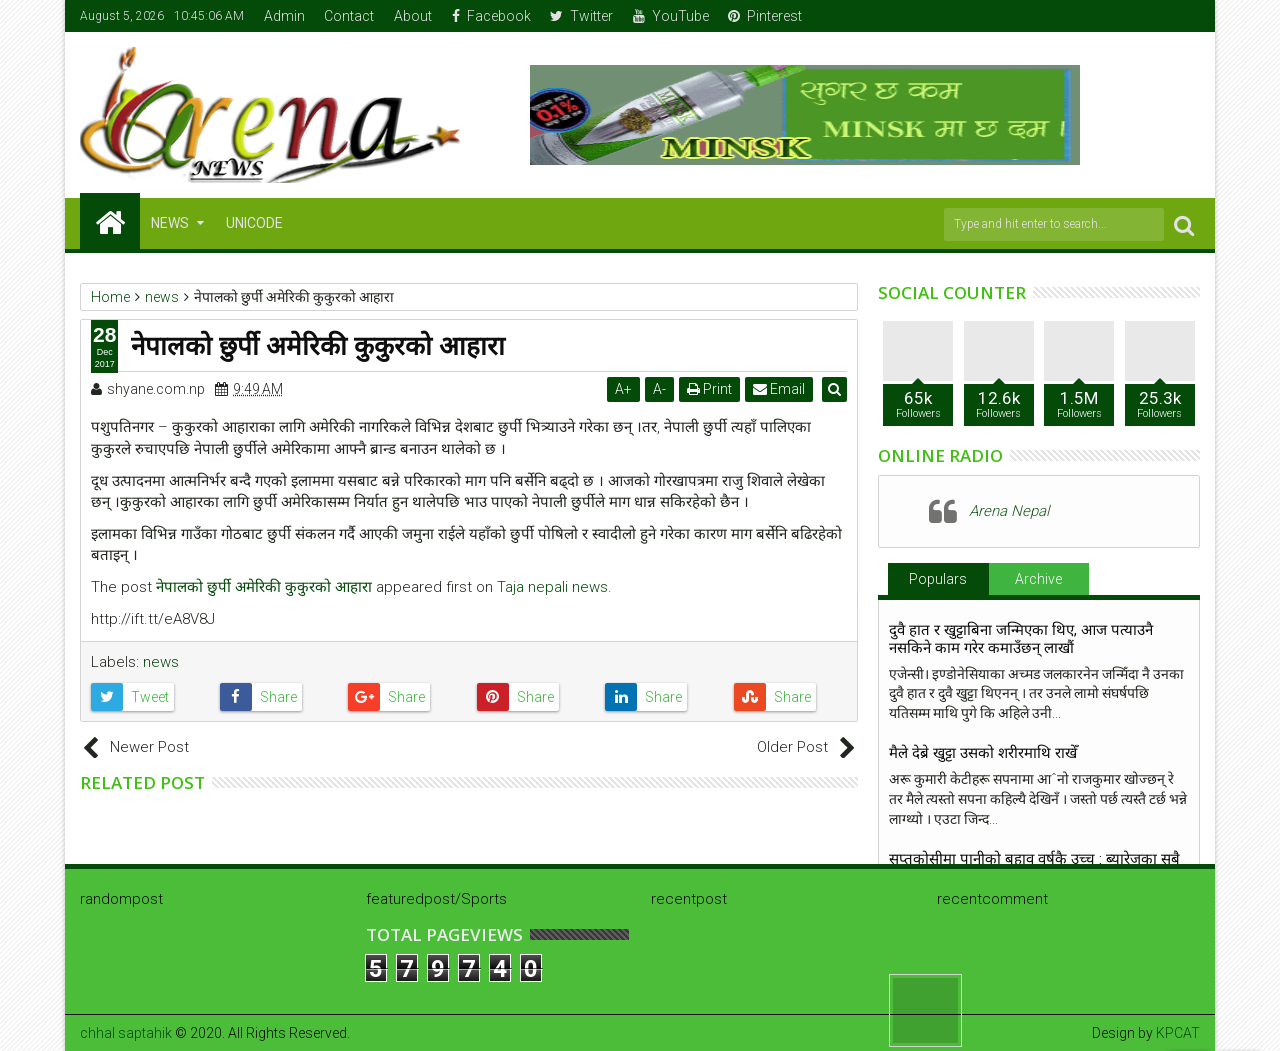  I want to click on YouTube, so click(671, 16).